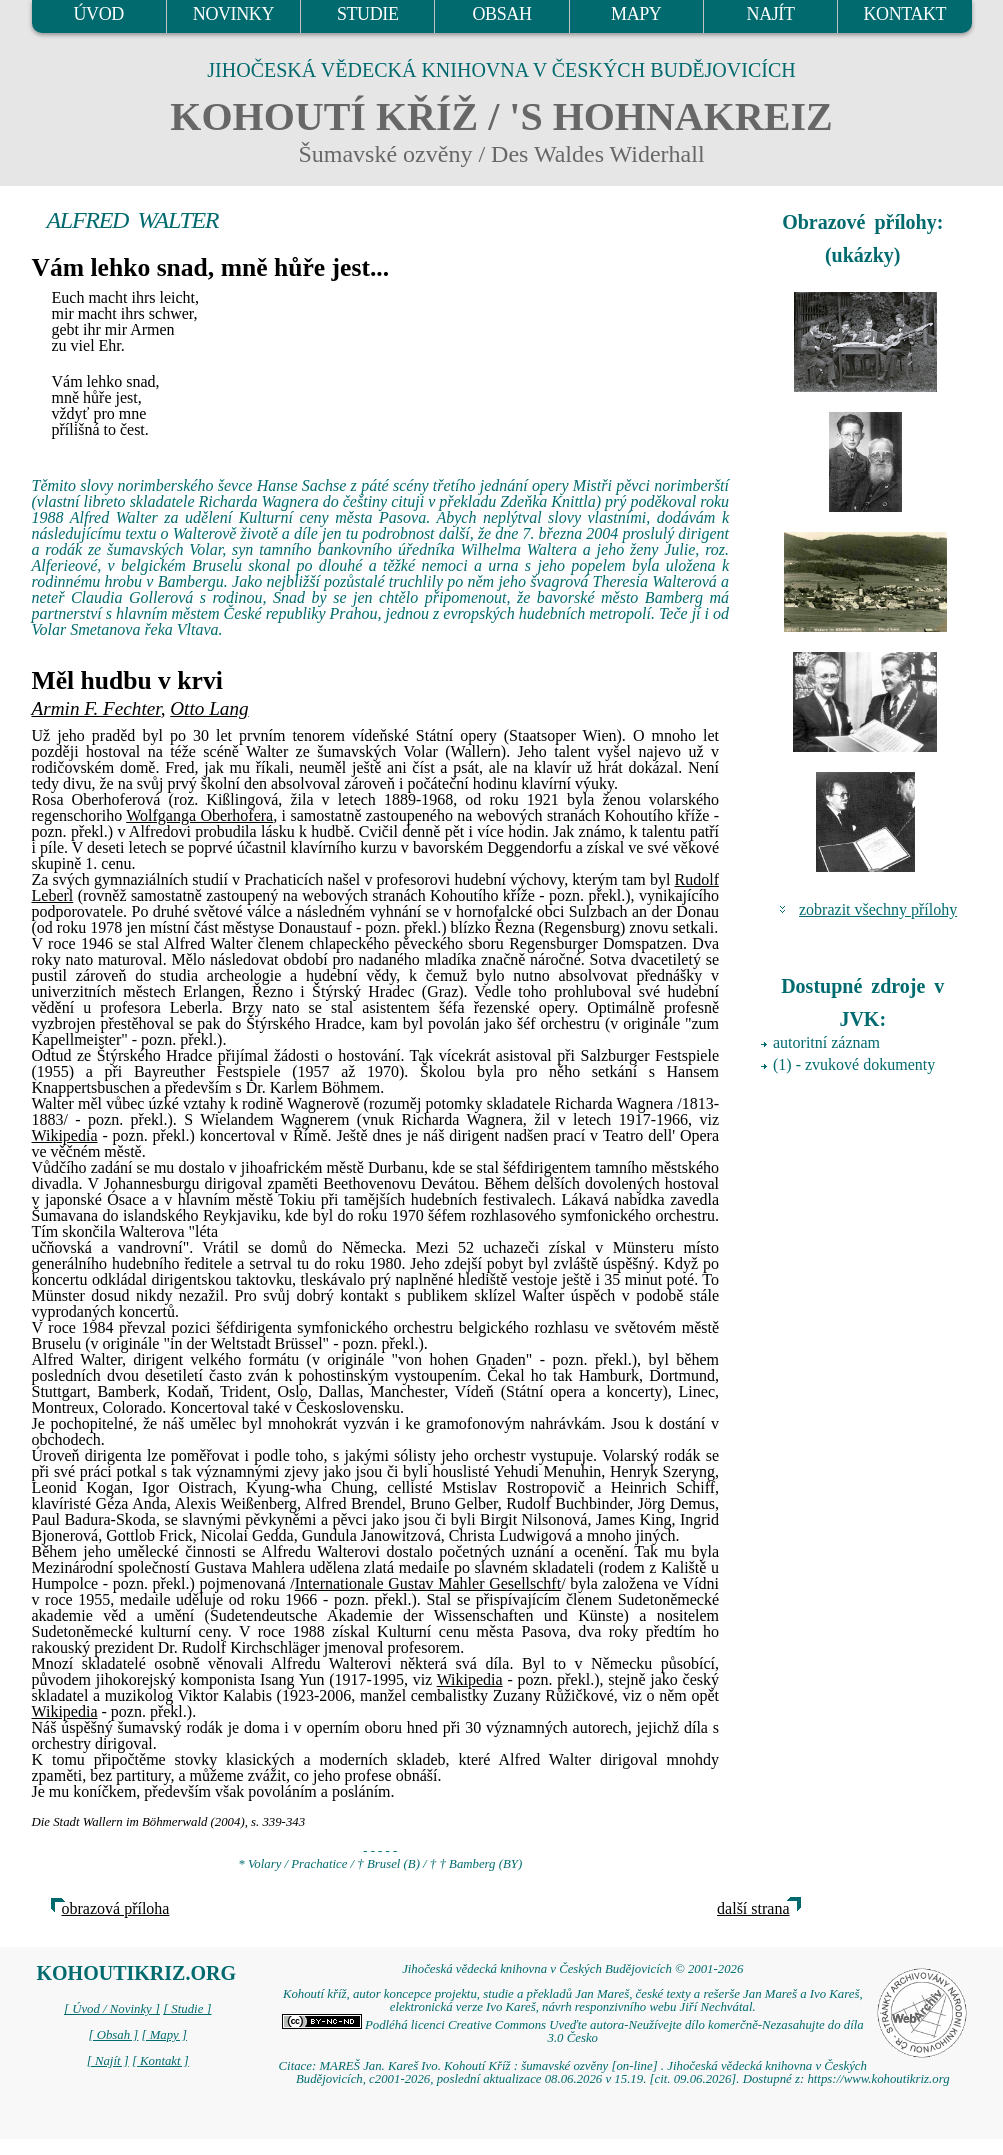  What do you see at coordinates (65, 1135) in the screenshot?
I see `Wikipedia` at bounding box center [65, 1135].